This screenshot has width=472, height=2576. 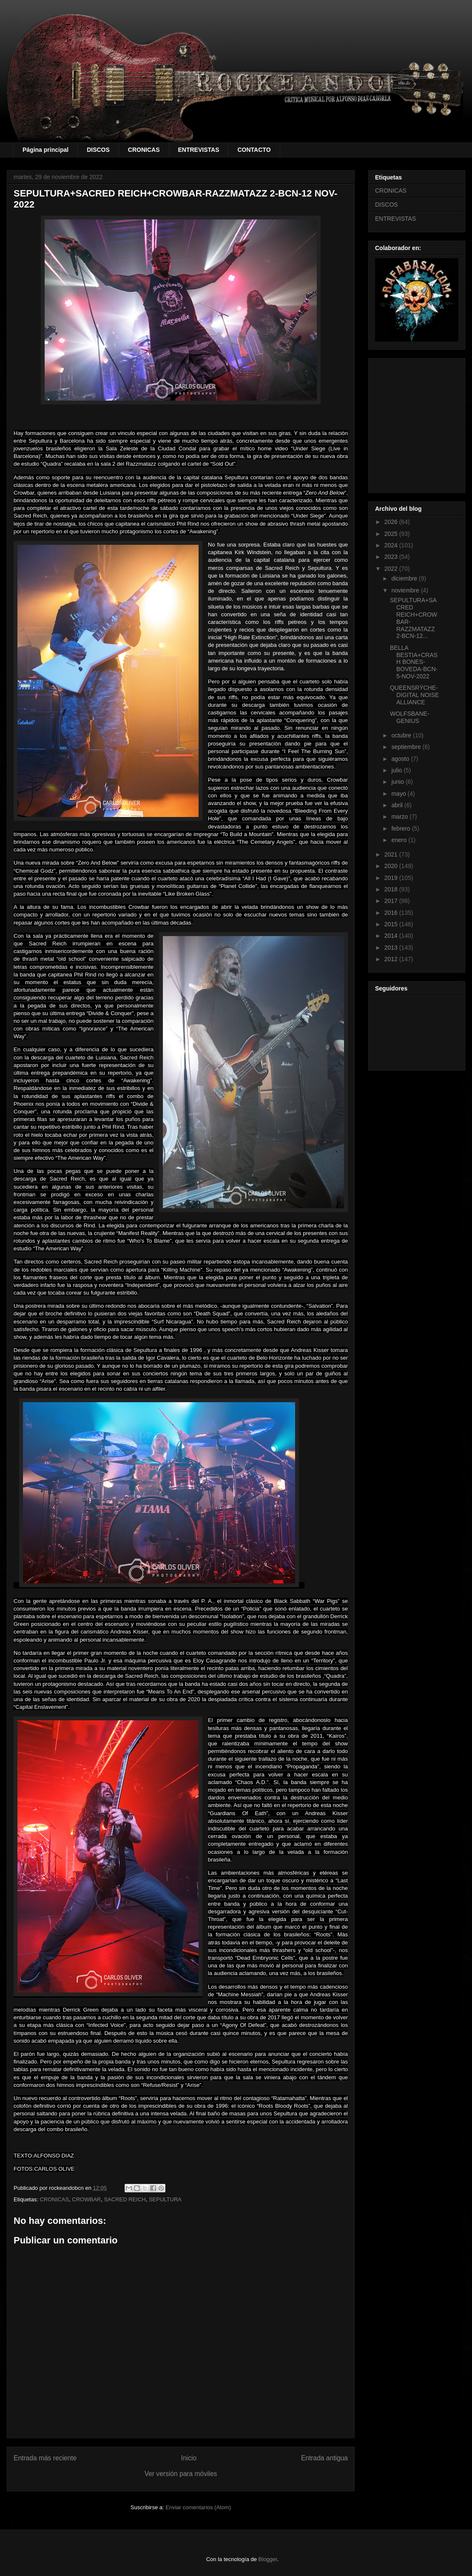 What do you see at coordinates (398, 781) in the screenshot?
I see `junio` at bounding box center [398, 781].